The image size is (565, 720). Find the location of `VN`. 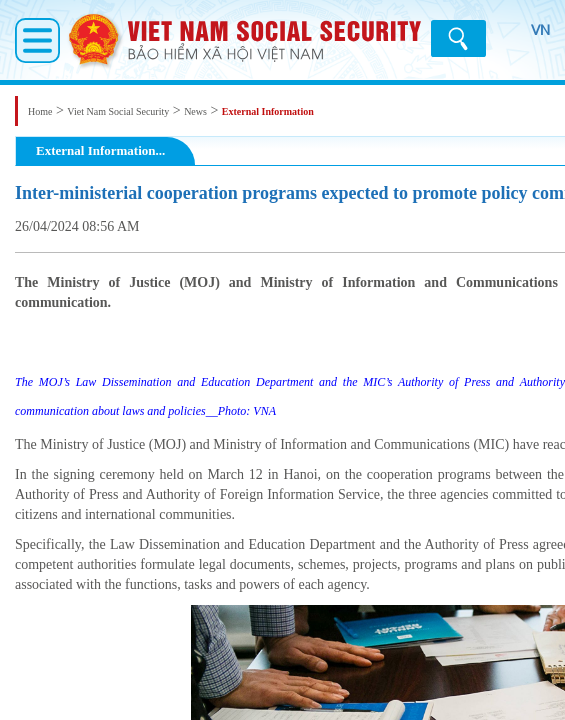

VN is located at coordinates (529, 40).